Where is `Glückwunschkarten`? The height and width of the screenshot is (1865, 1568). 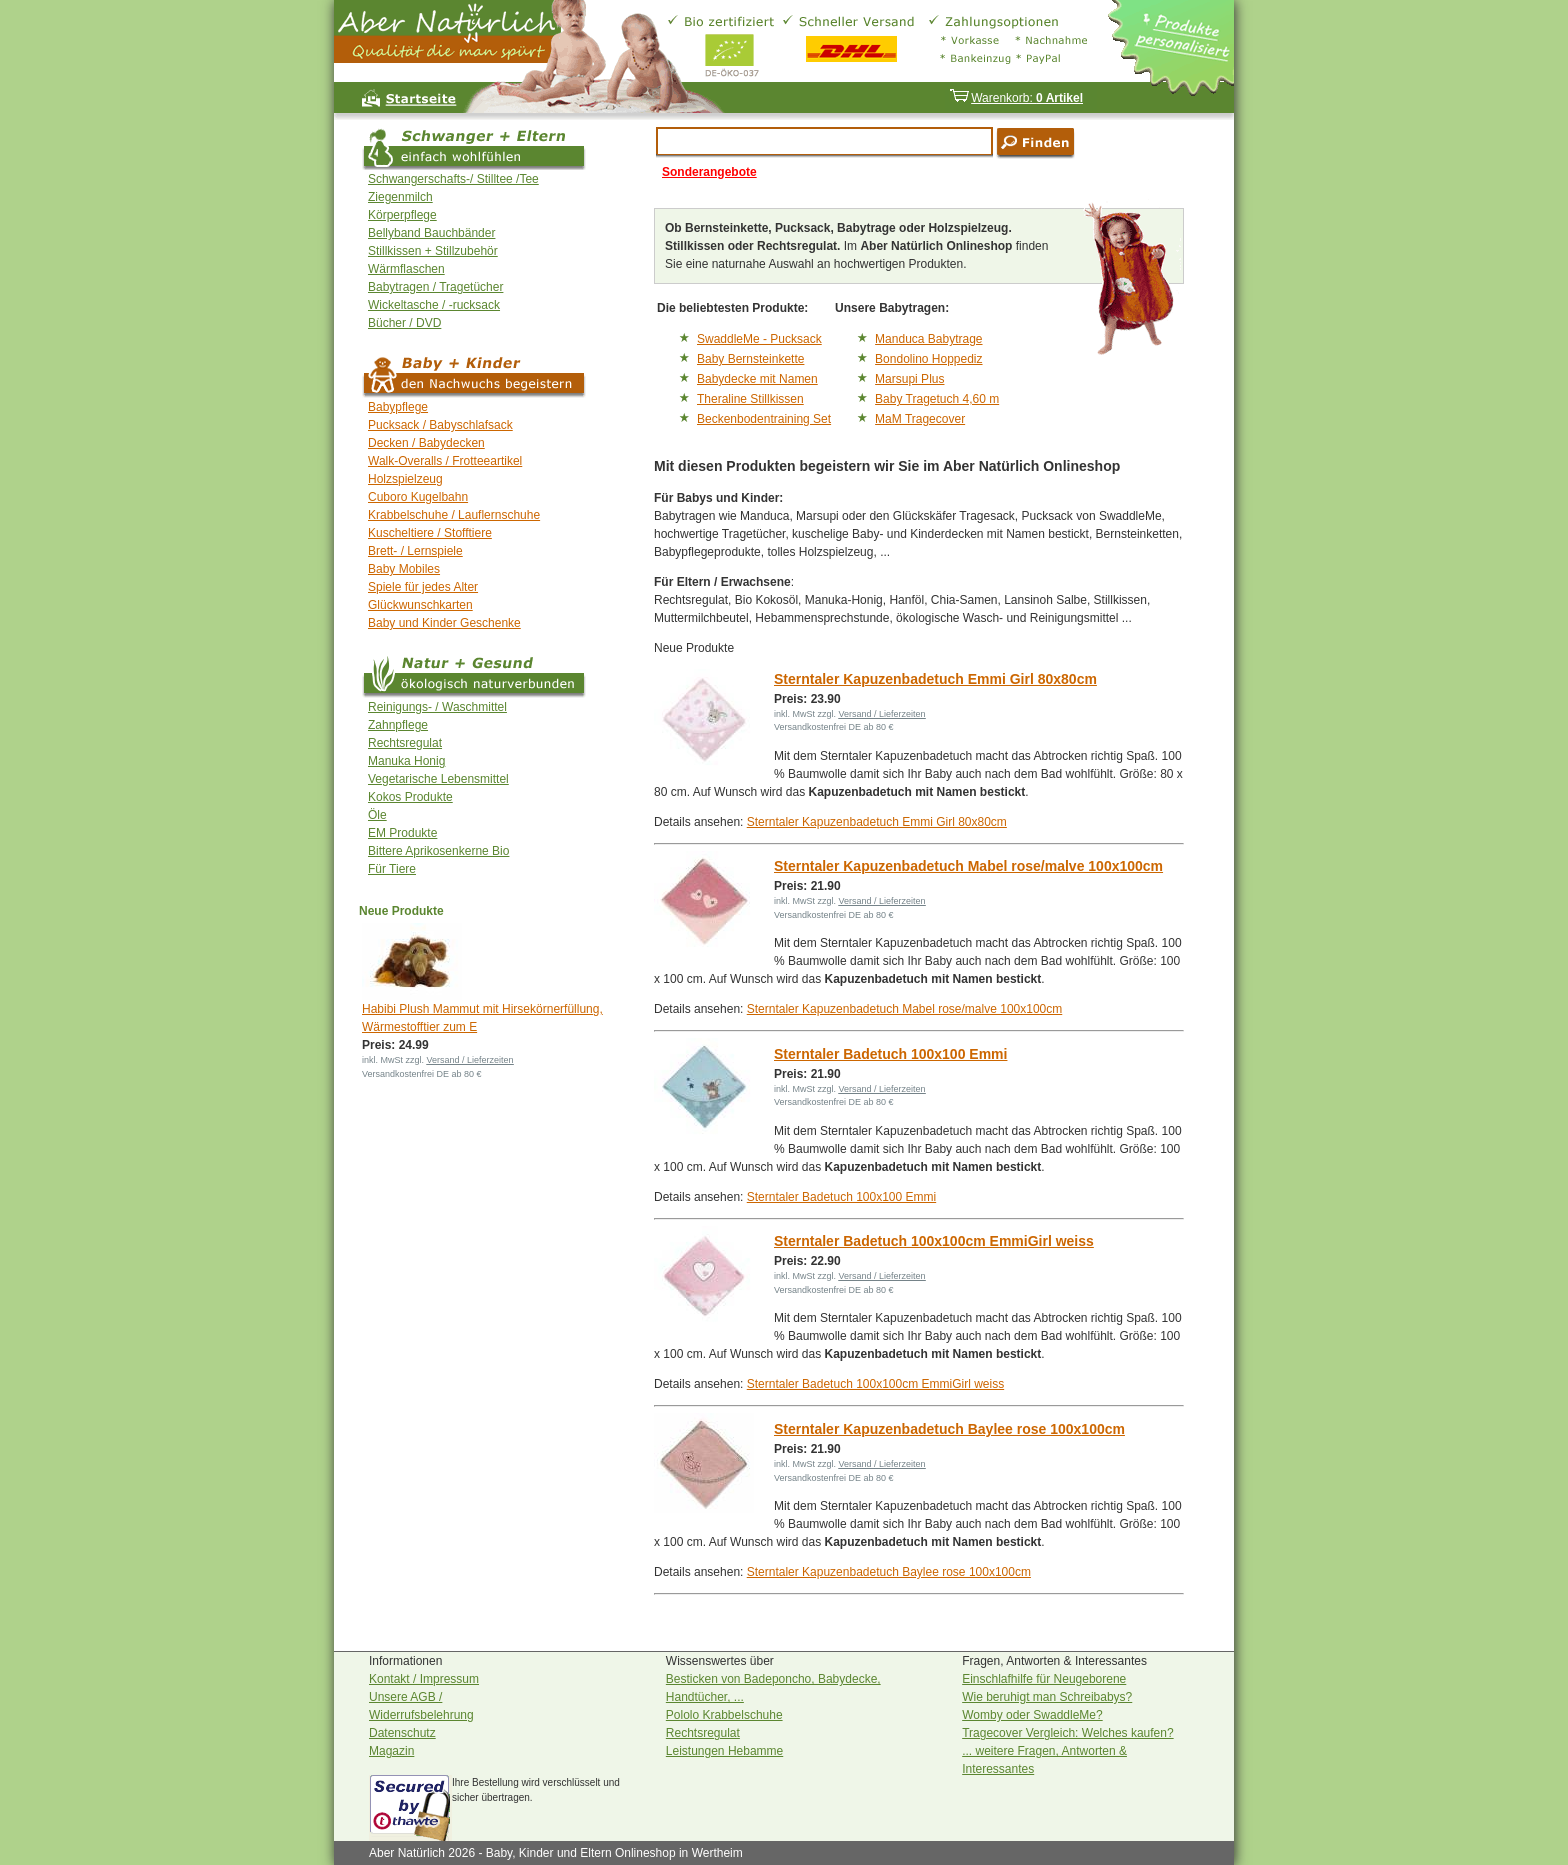
Glückwunschkarten is located at coordinates (420, 605).